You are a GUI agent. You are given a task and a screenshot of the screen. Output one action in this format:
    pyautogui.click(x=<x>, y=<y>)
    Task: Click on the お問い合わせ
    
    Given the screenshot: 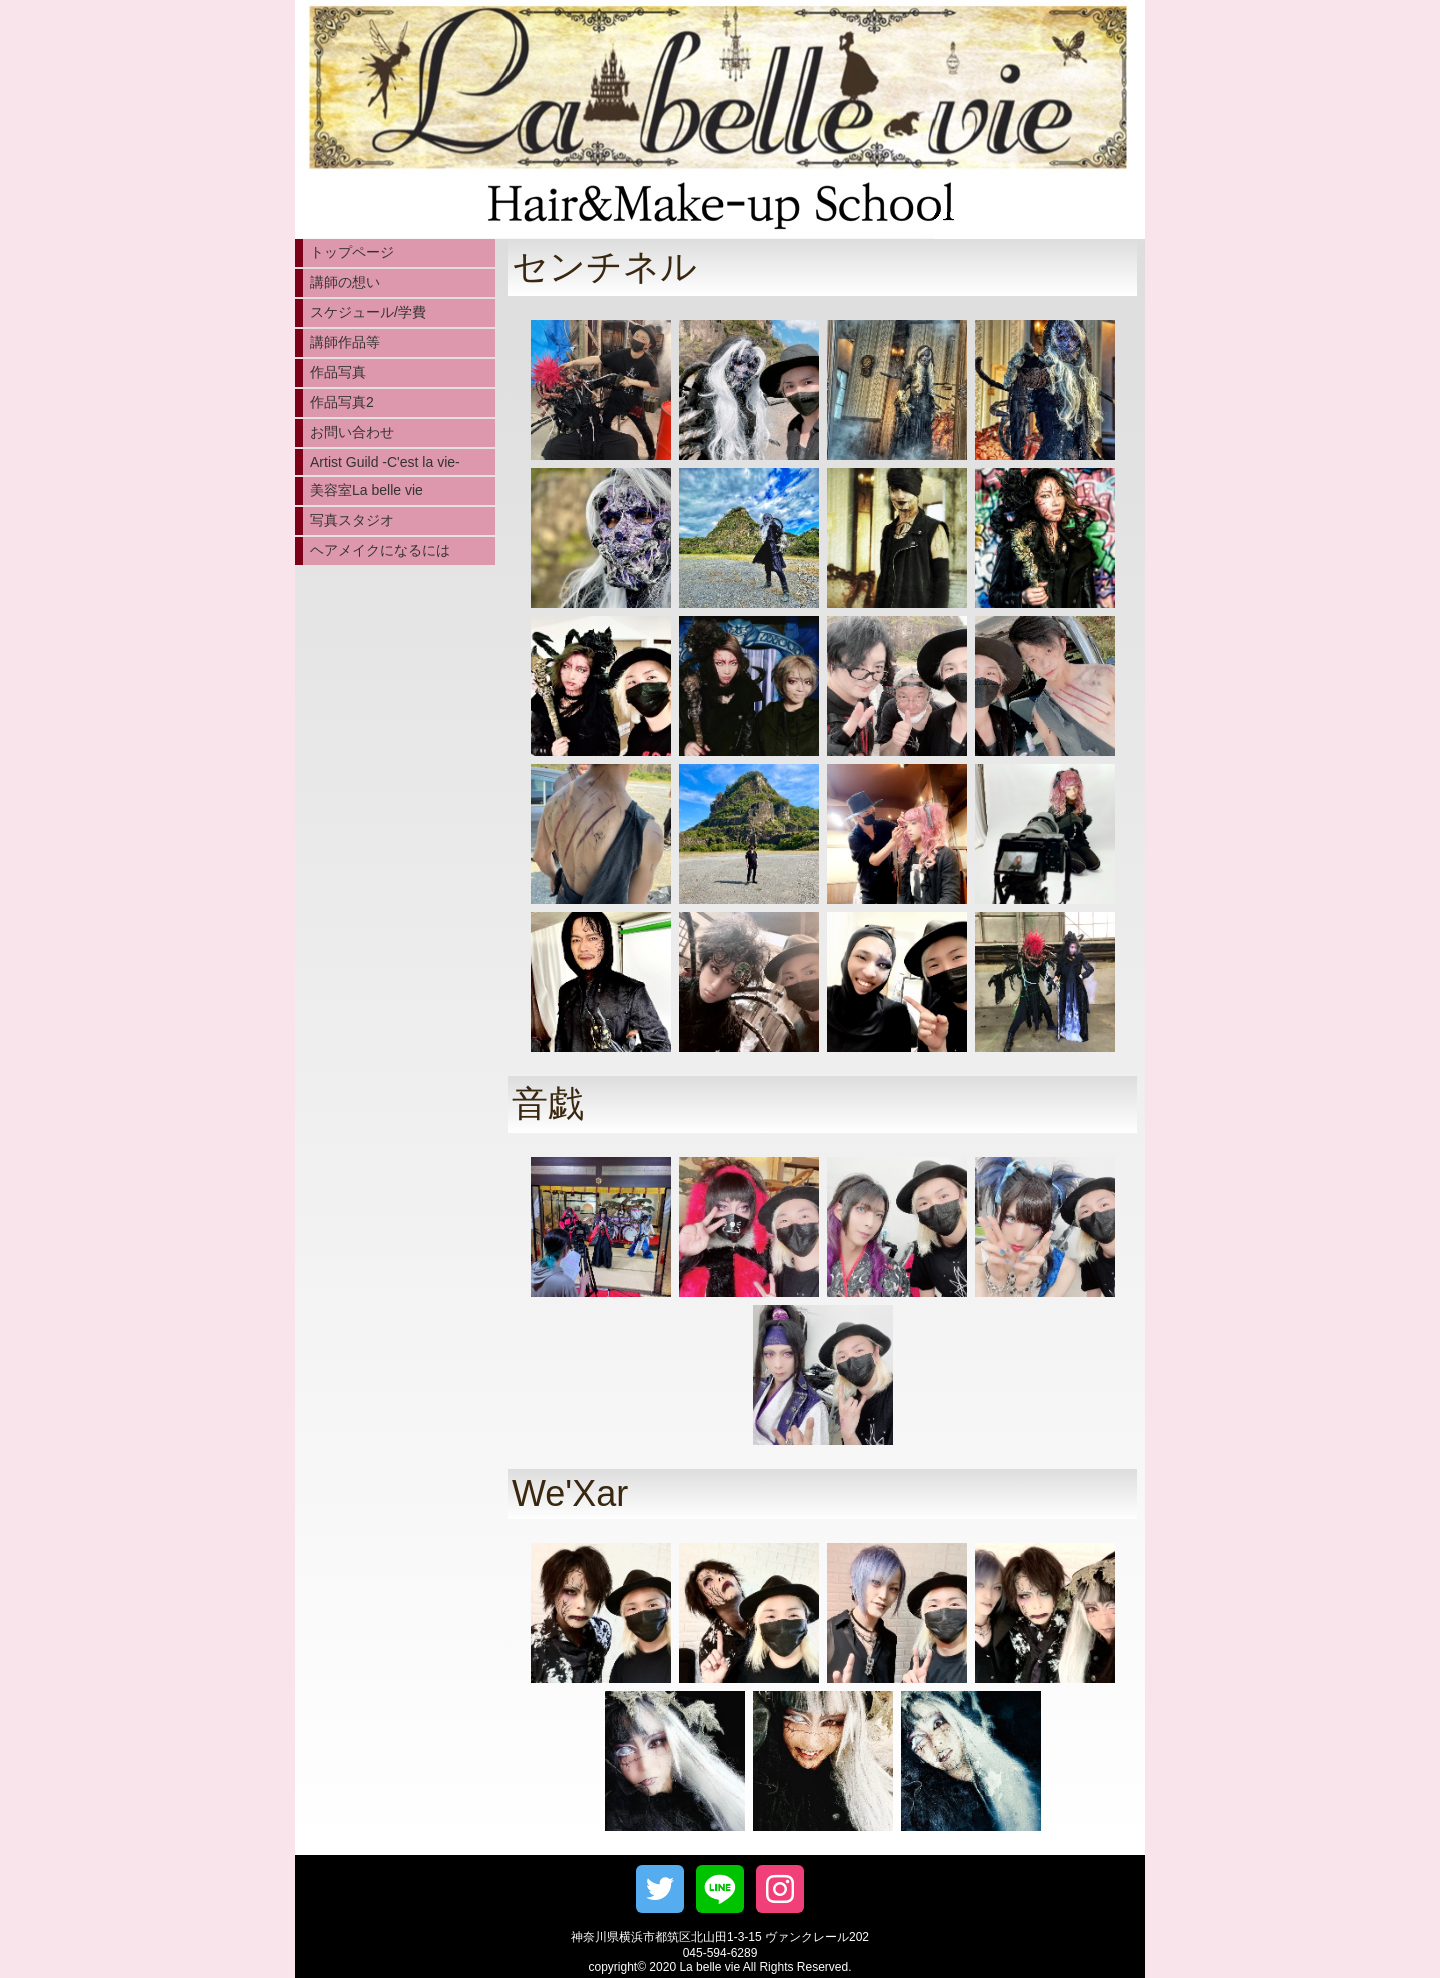 What is the action you would take?
    pyautogui.click(x=352, y=432)
    